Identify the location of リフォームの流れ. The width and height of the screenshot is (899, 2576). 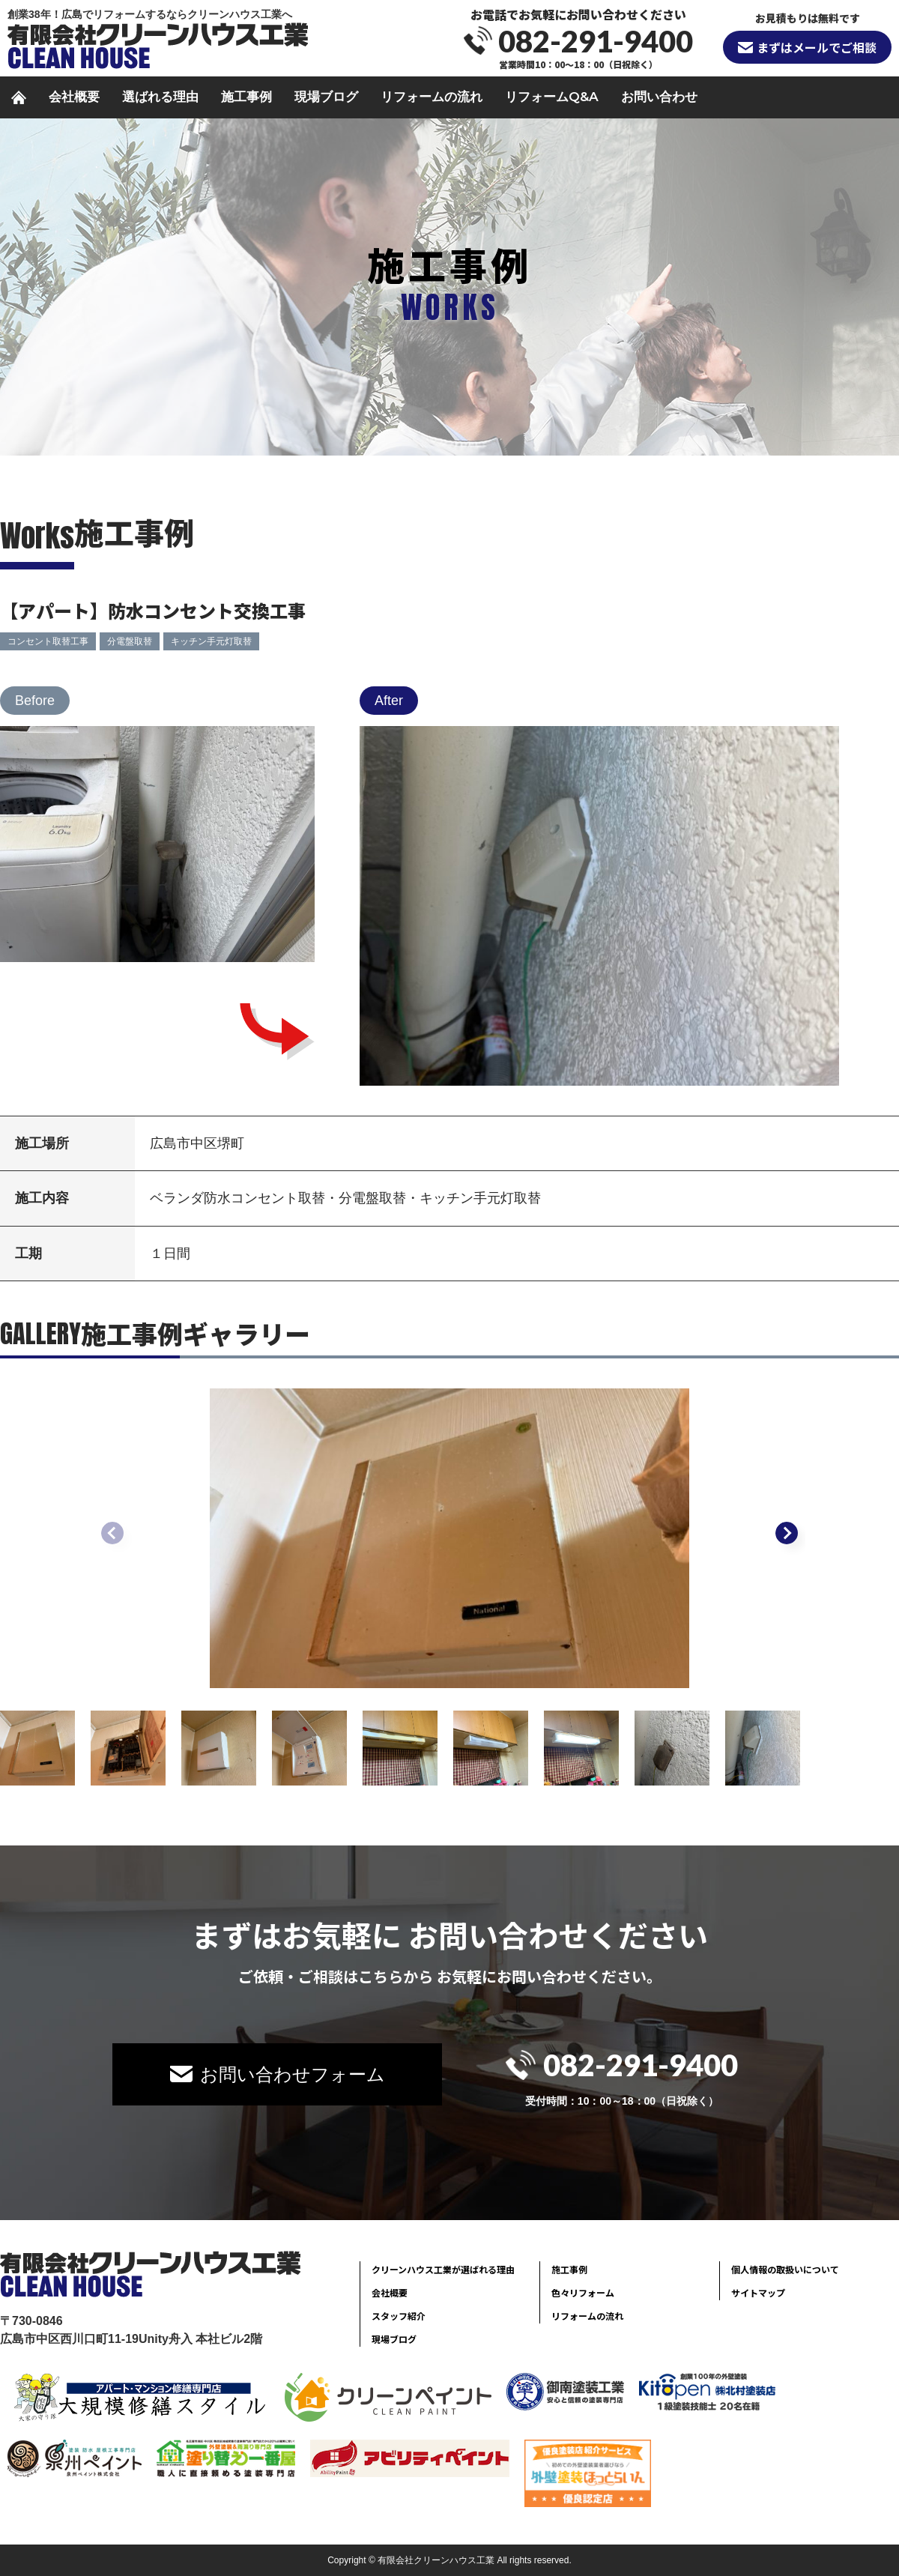
(431, 96).